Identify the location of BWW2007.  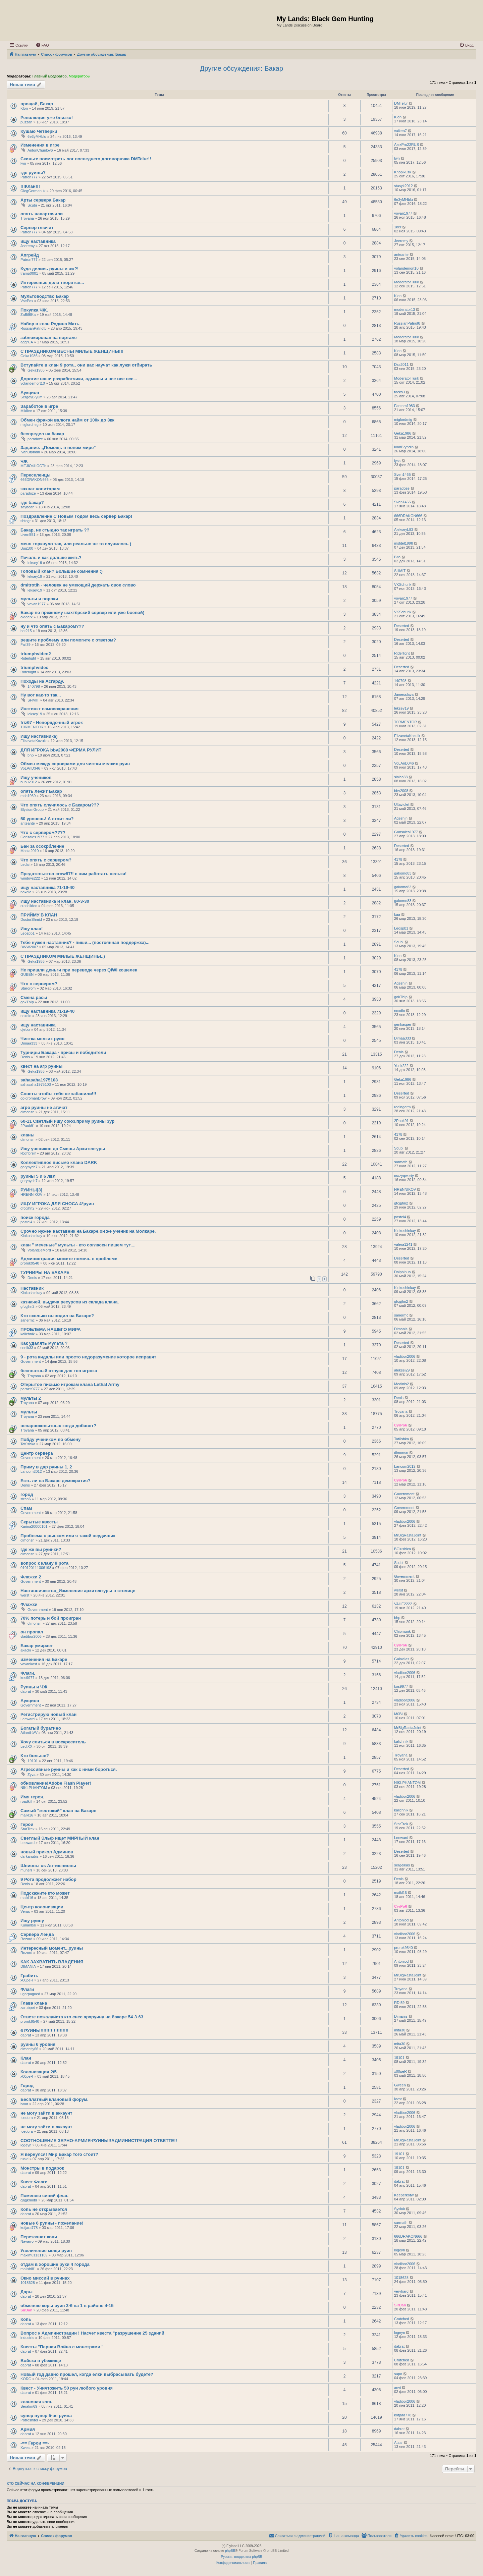
(29, 947).